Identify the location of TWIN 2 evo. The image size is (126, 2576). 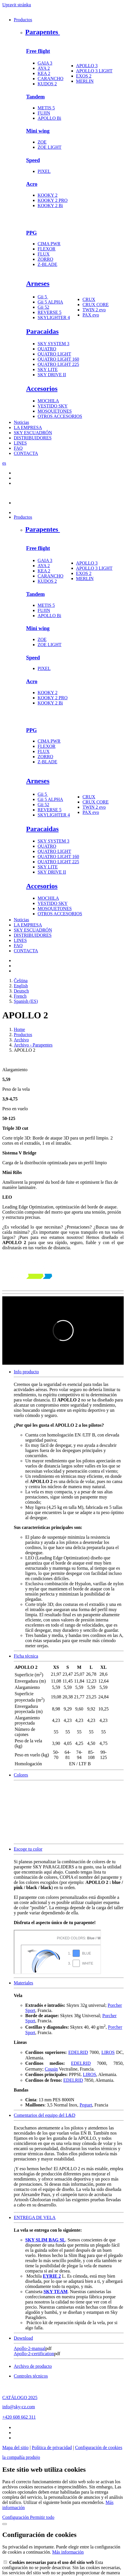
(94, 309).